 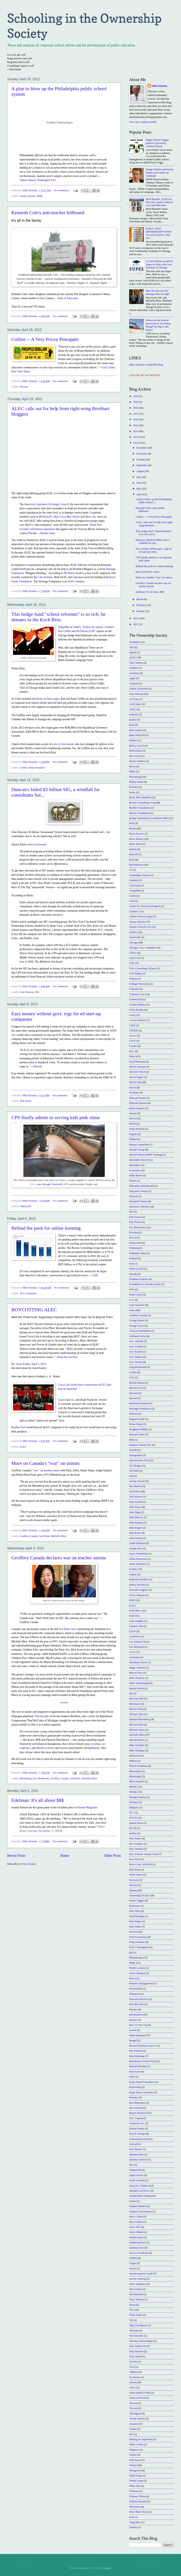 What do you see at coordinates (36, 844) in the screenshot?
I see `writes in Edweek` at bounding box center [36, 844].